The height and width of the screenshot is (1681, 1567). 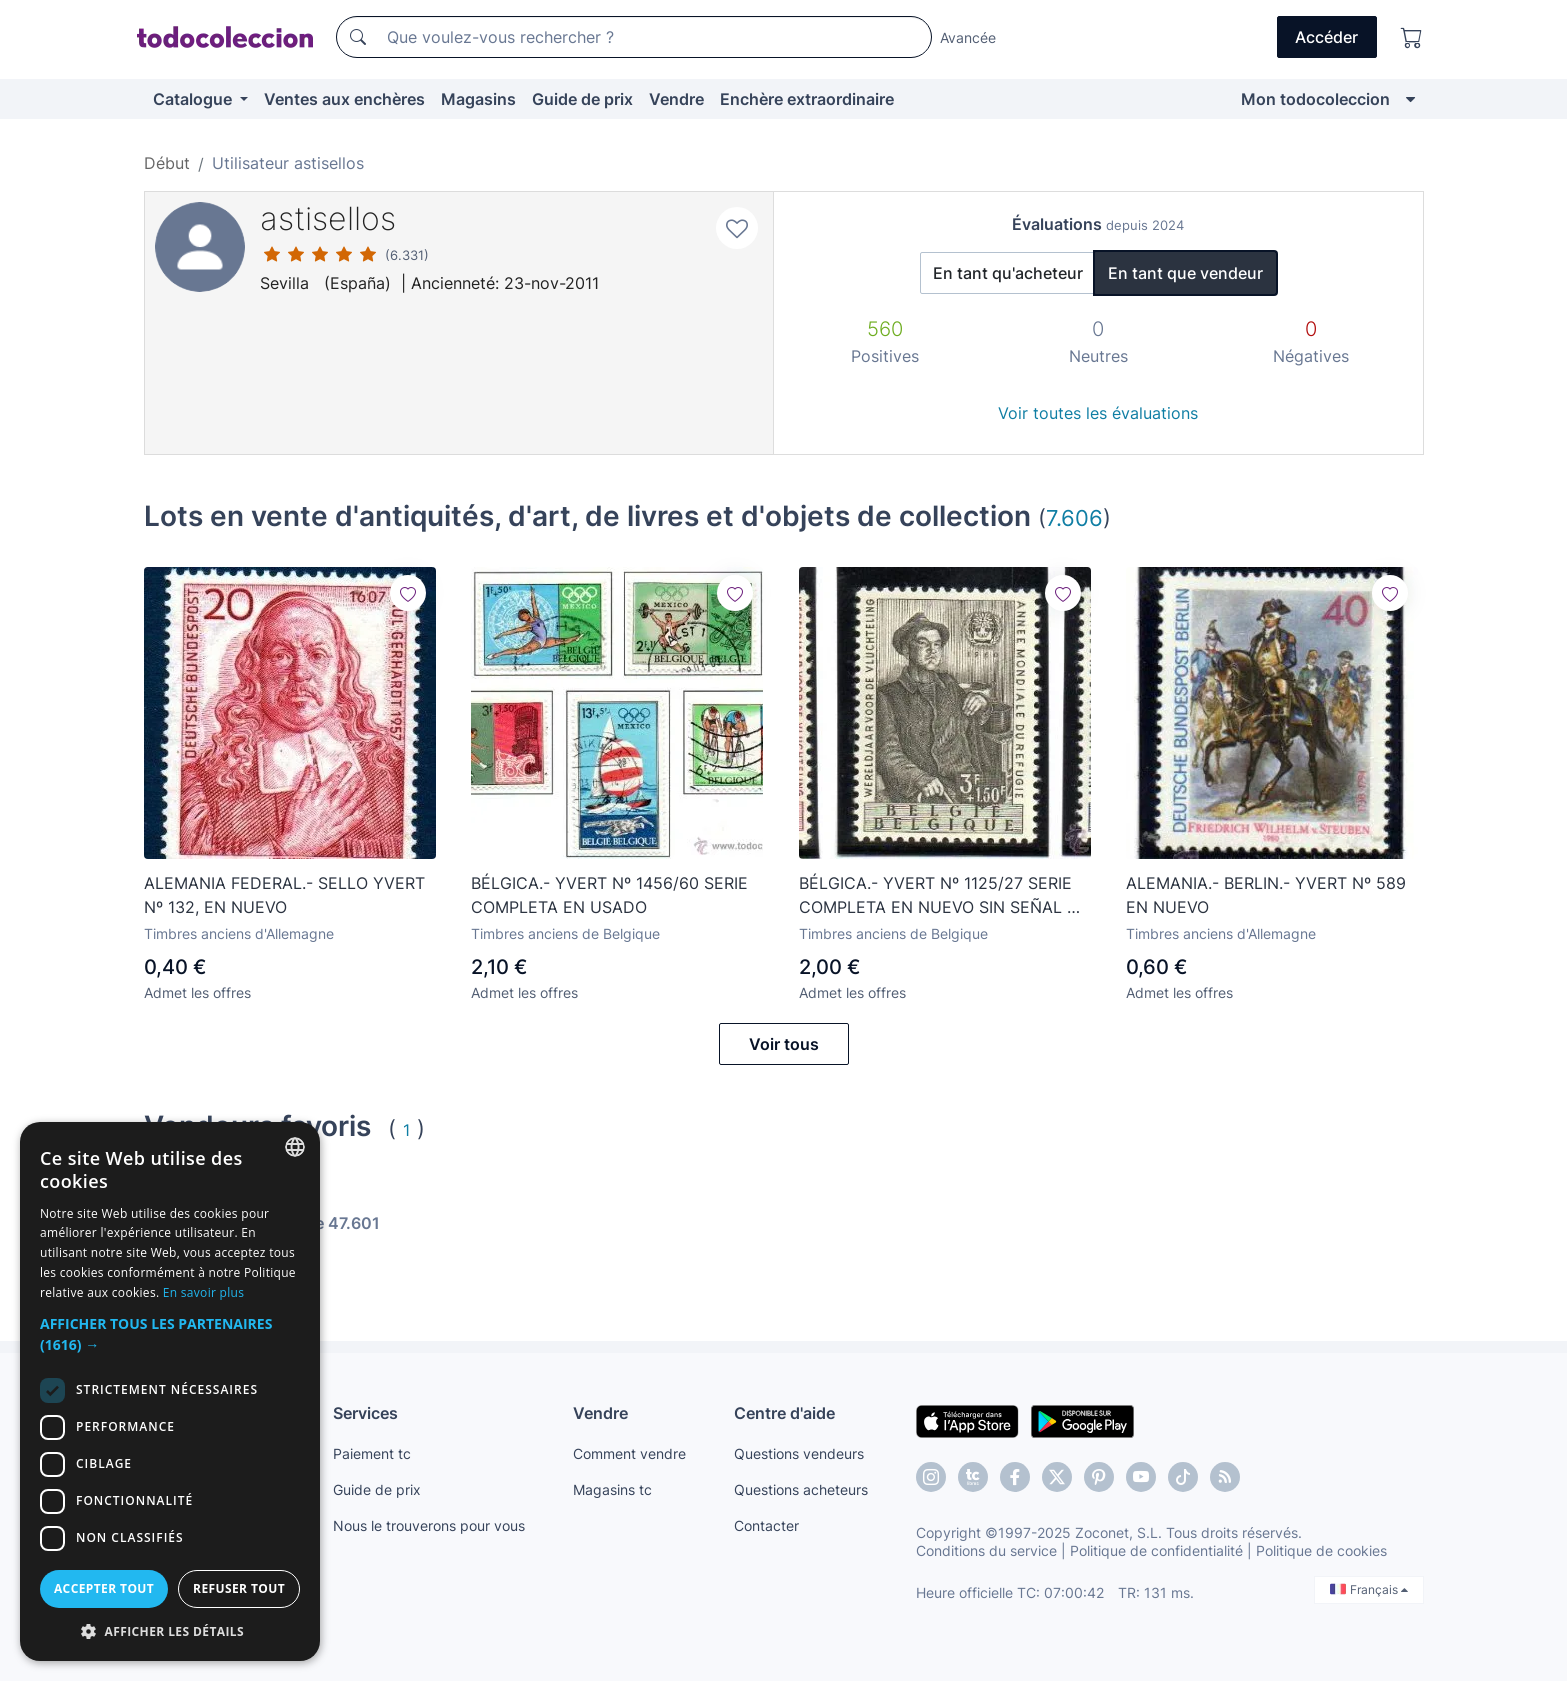 I want to click on En tant qu'acheteur, so click(x=1008, y=273).